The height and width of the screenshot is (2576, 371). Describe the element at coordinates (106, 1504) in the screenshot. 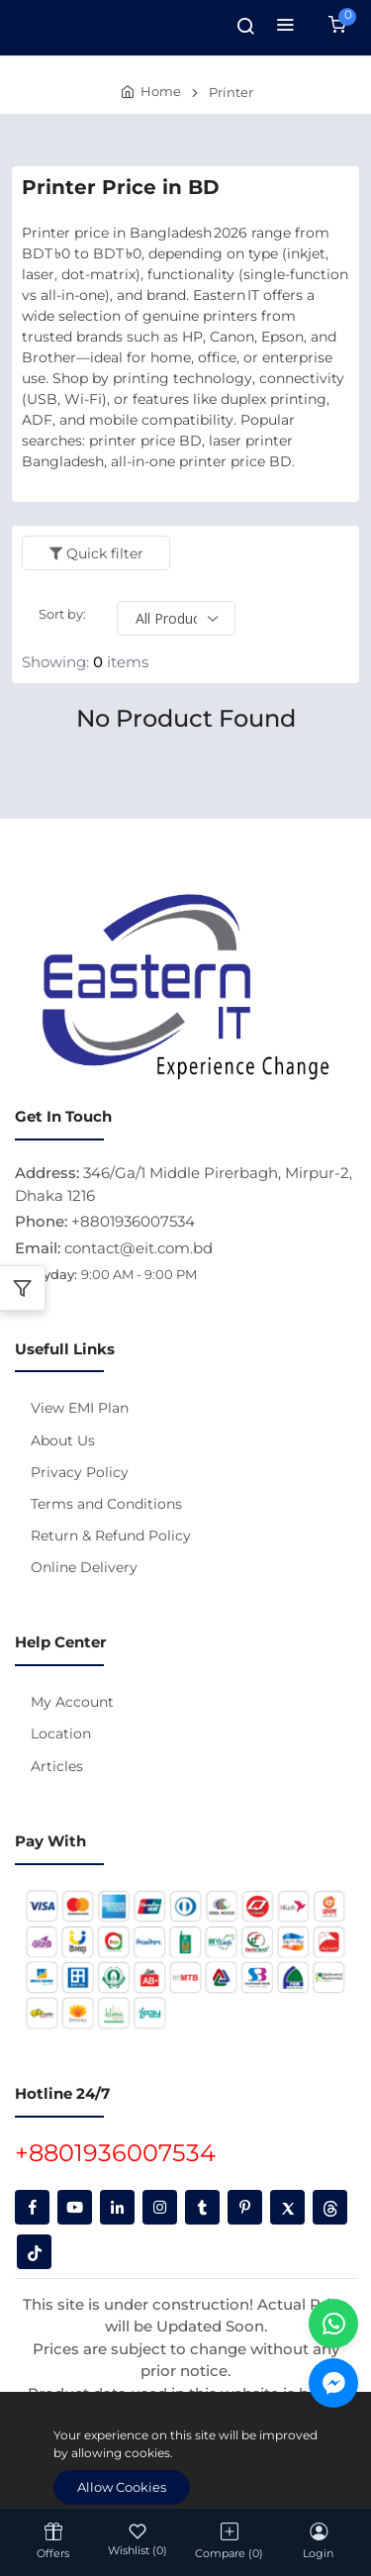

I see `Terms and Conditions` at that location.